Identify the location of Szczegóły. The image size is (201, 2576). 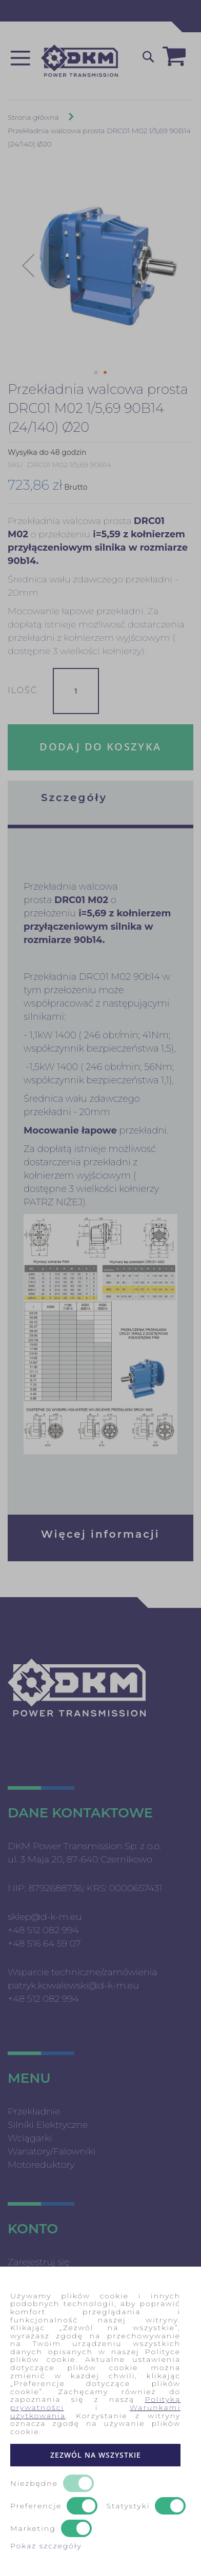
(74, 797).